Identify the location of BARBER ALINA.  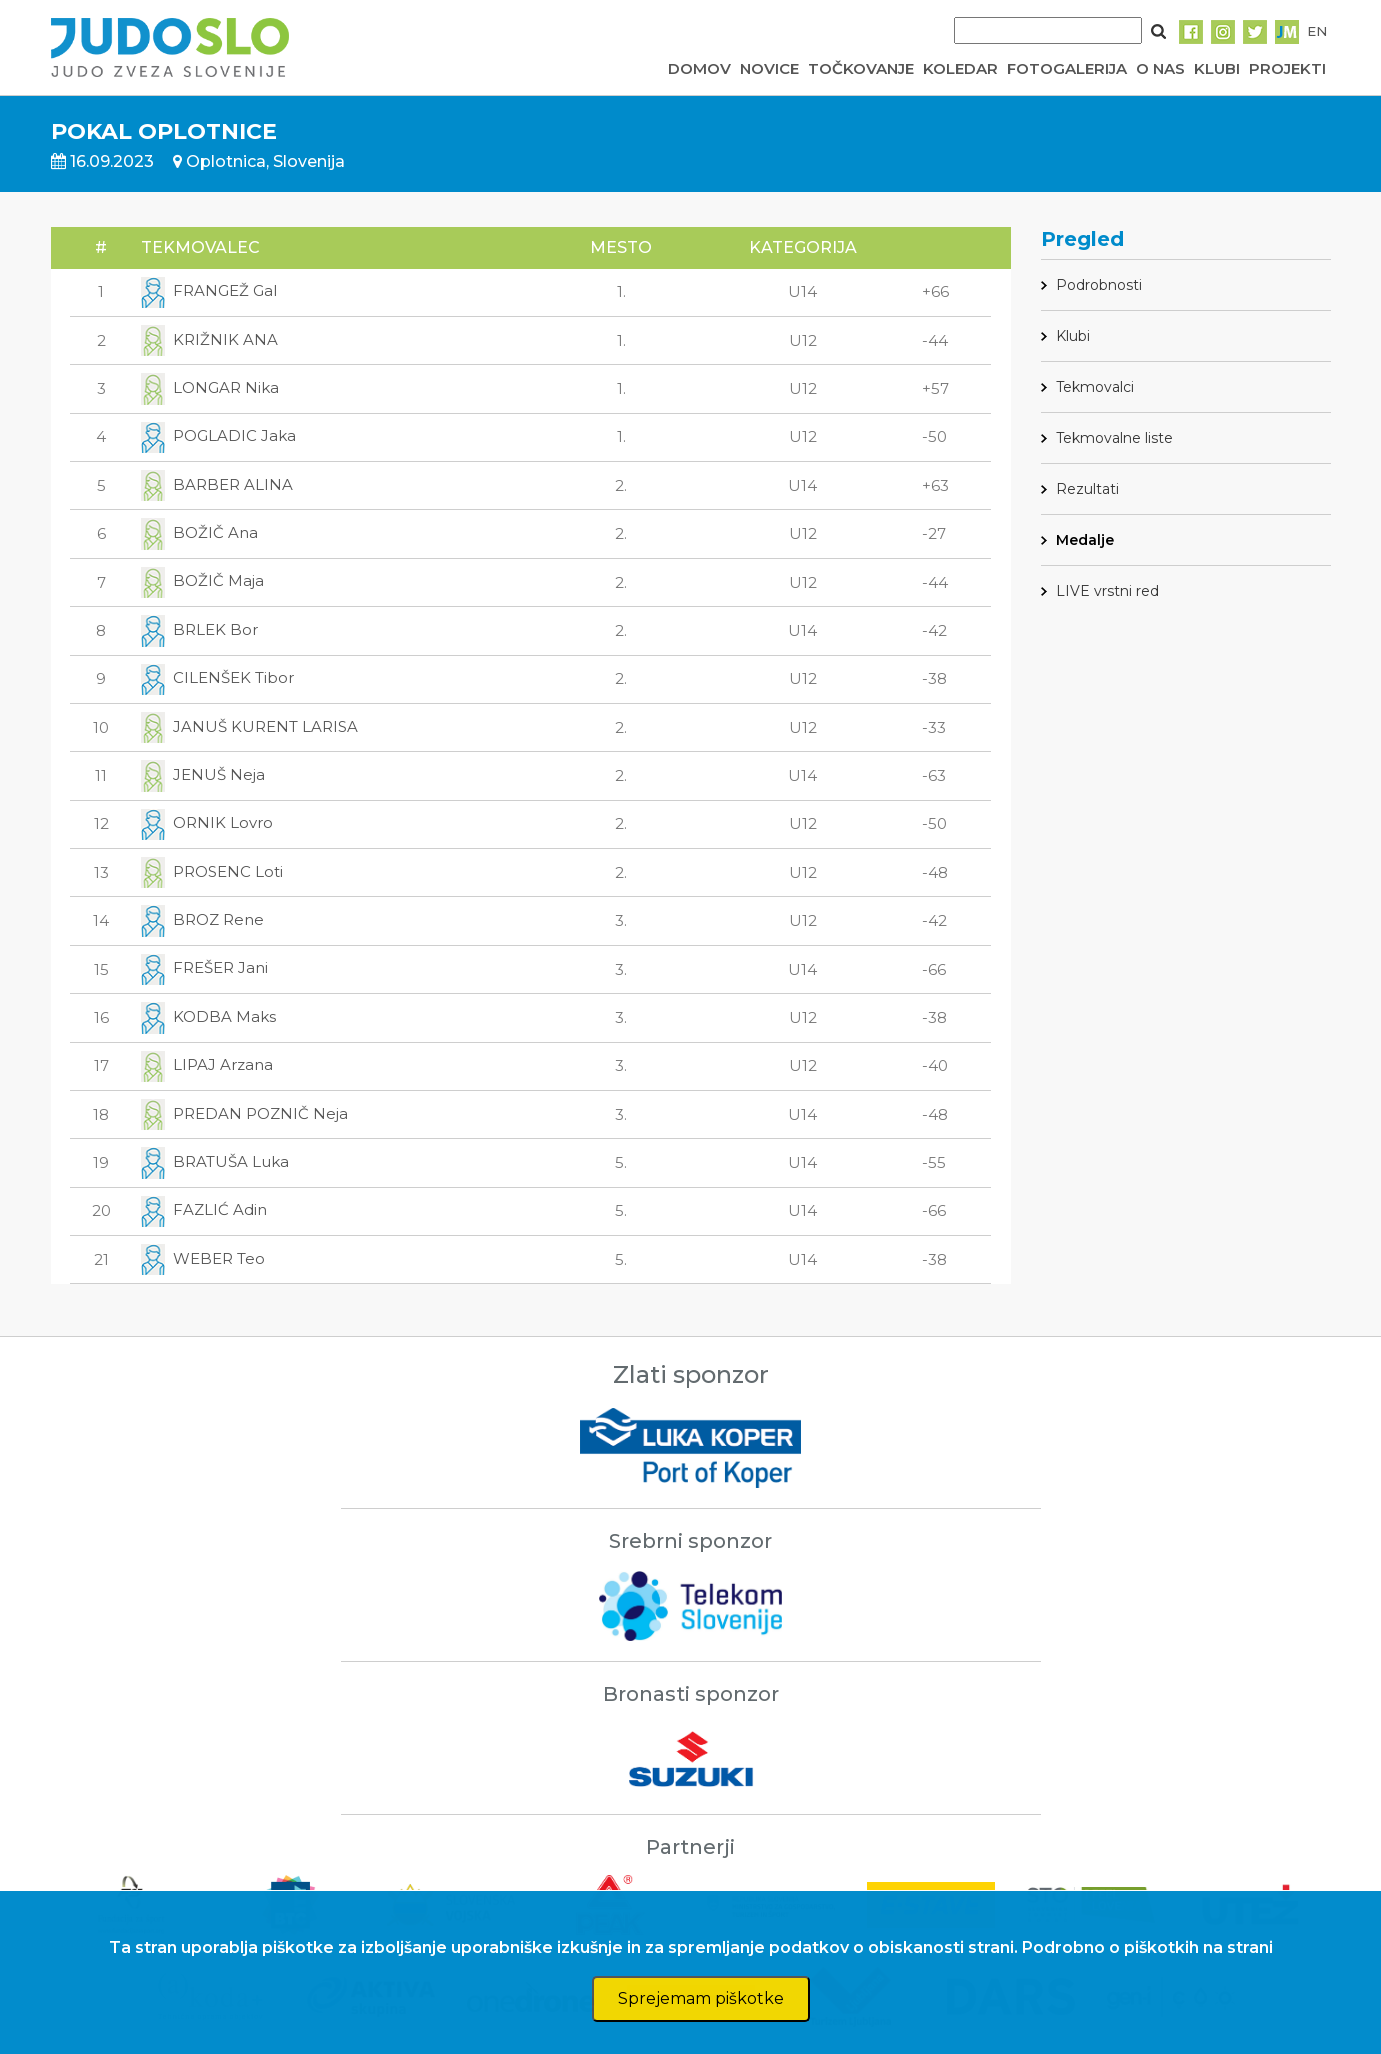
(217, 484).